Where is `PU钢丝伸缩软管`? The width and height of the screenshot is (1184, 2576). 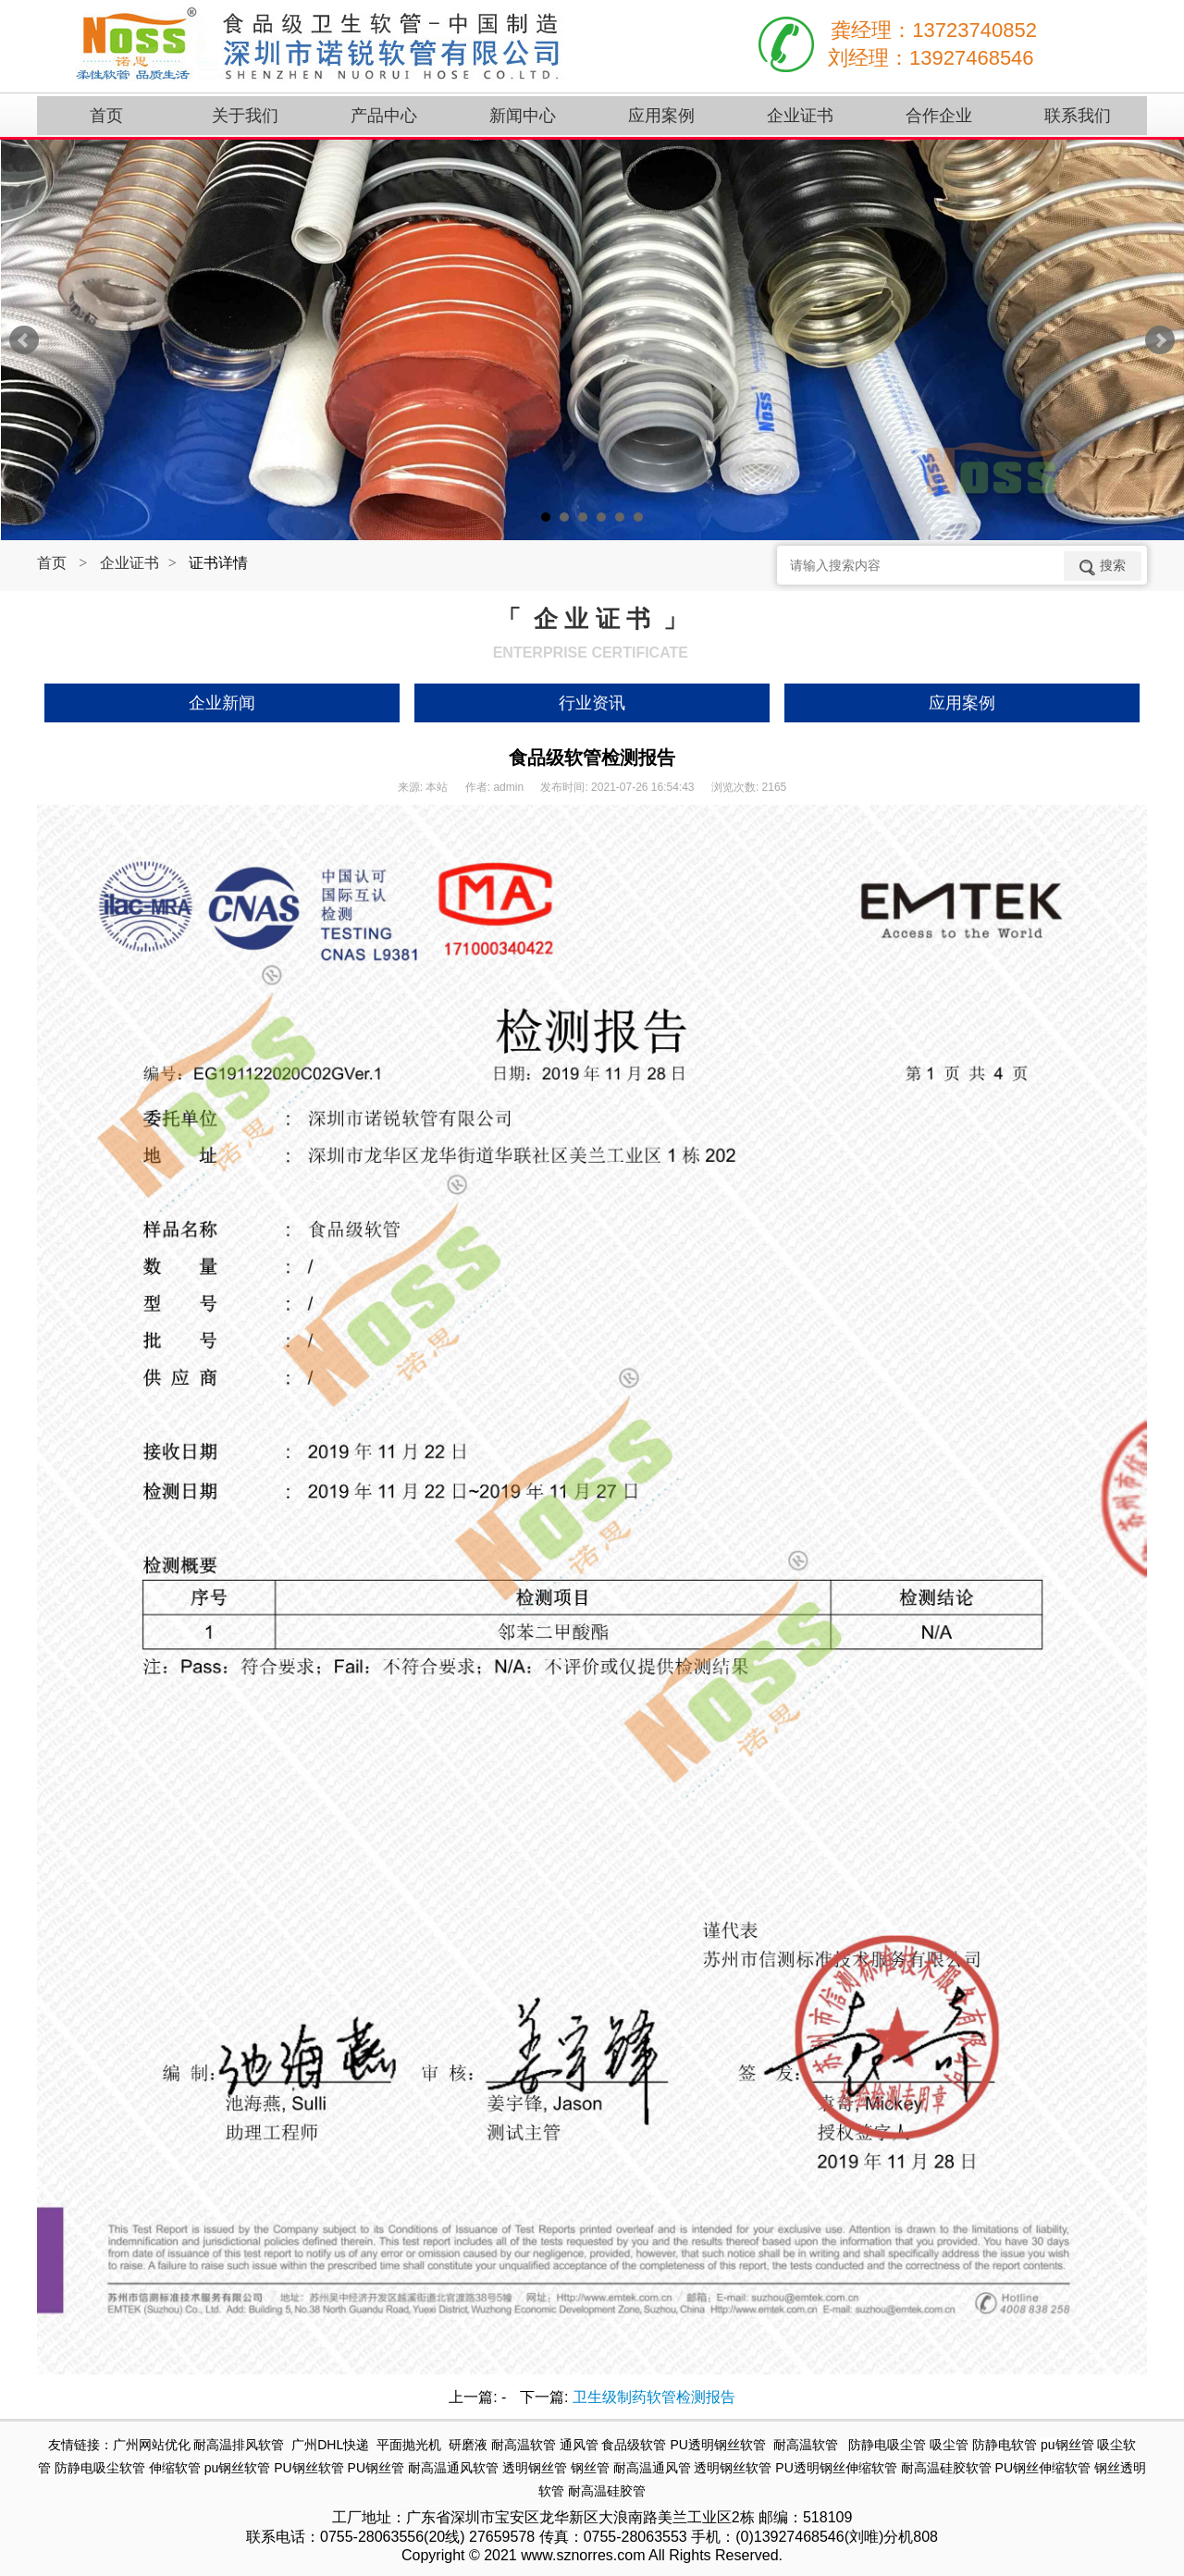
PU钢丝伸缩软管 is located at coordinates (1043, 2467).